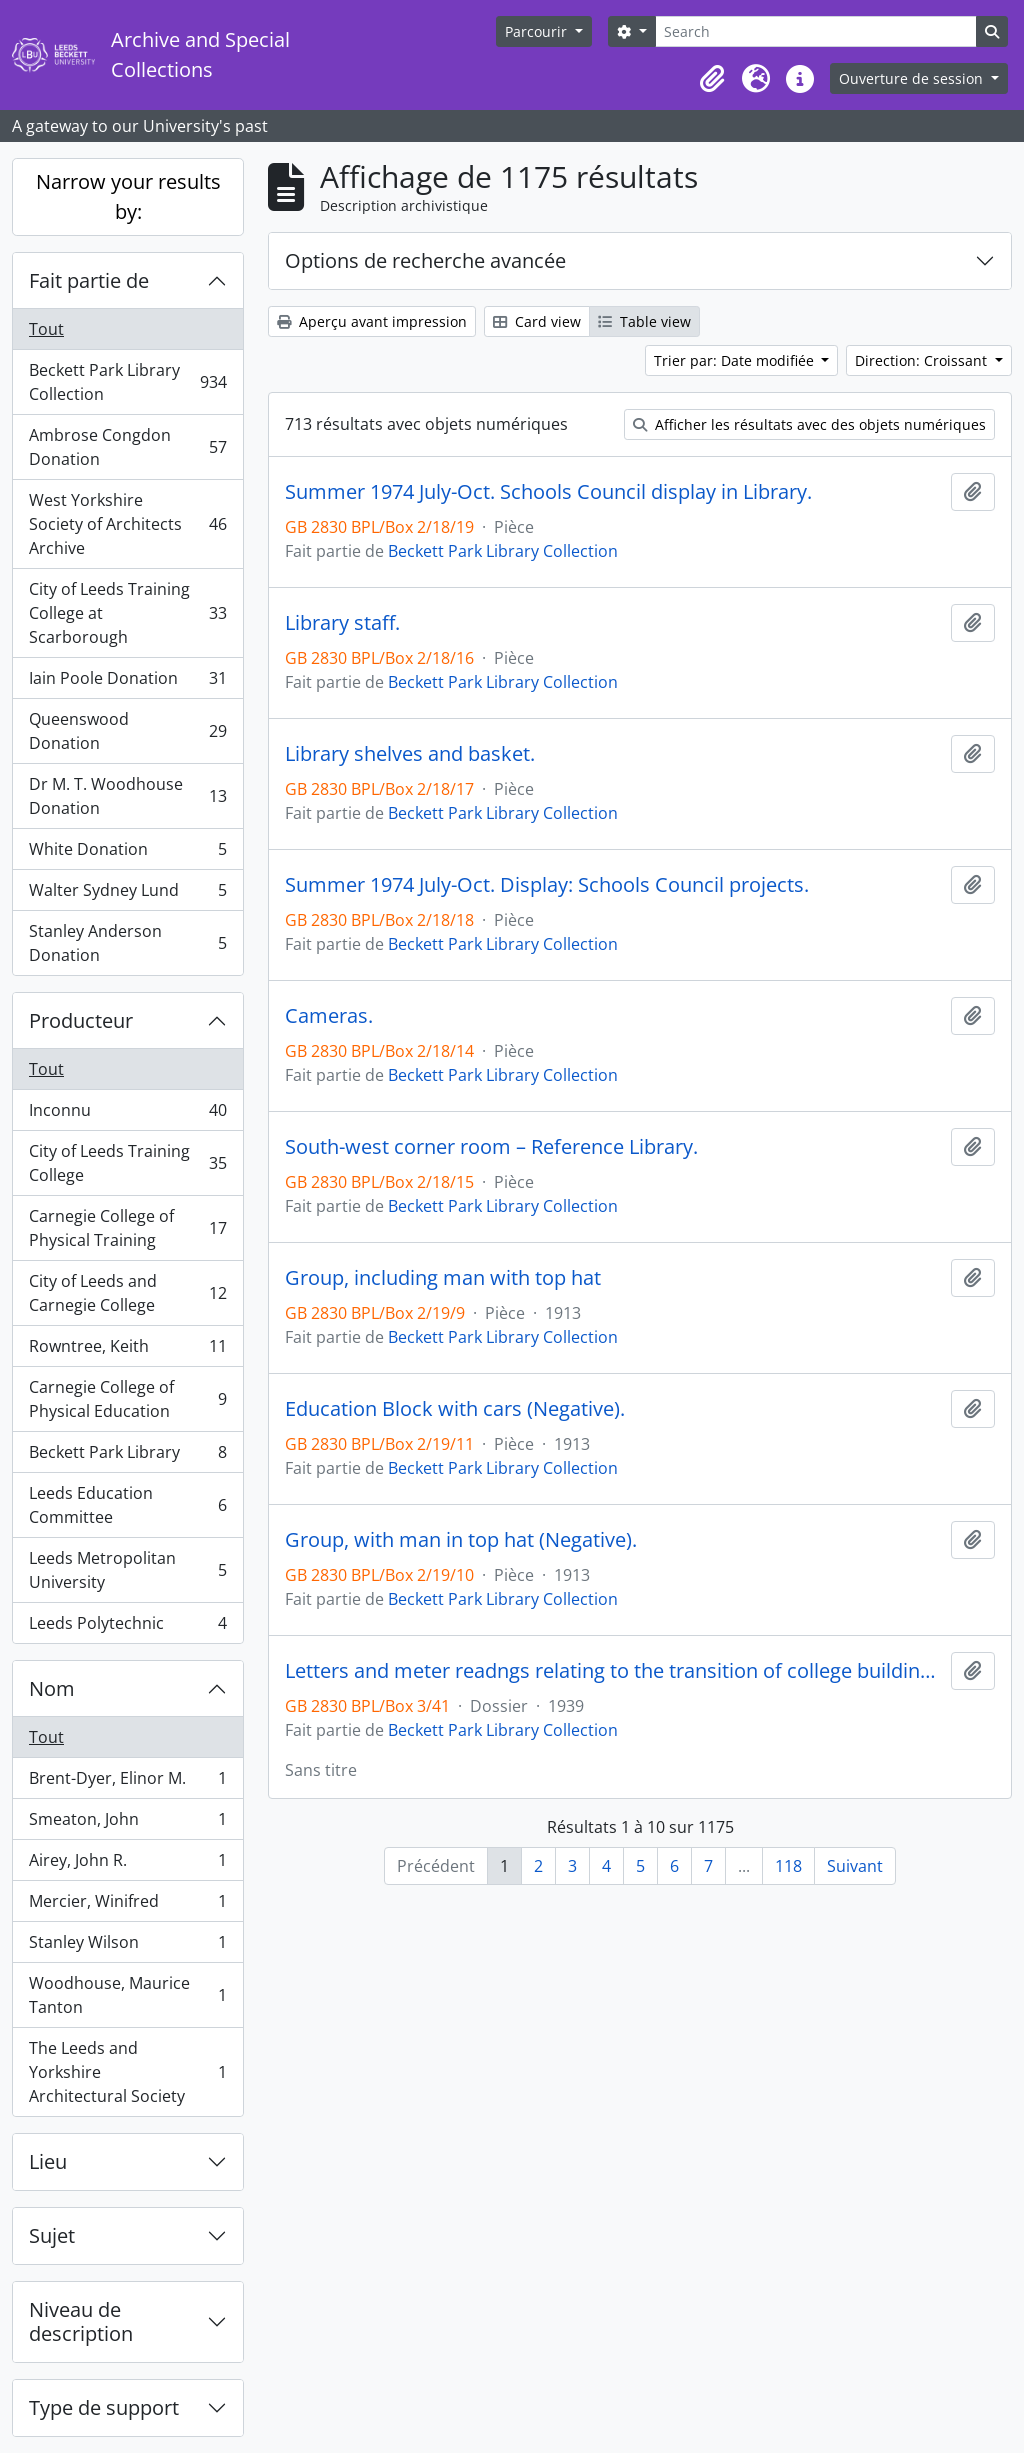 This screenshot has width=1024, height=2453. What do you see at coordinates (46, 329) in the screenshot?
I see `Tout` at bounding box center [46, 329].